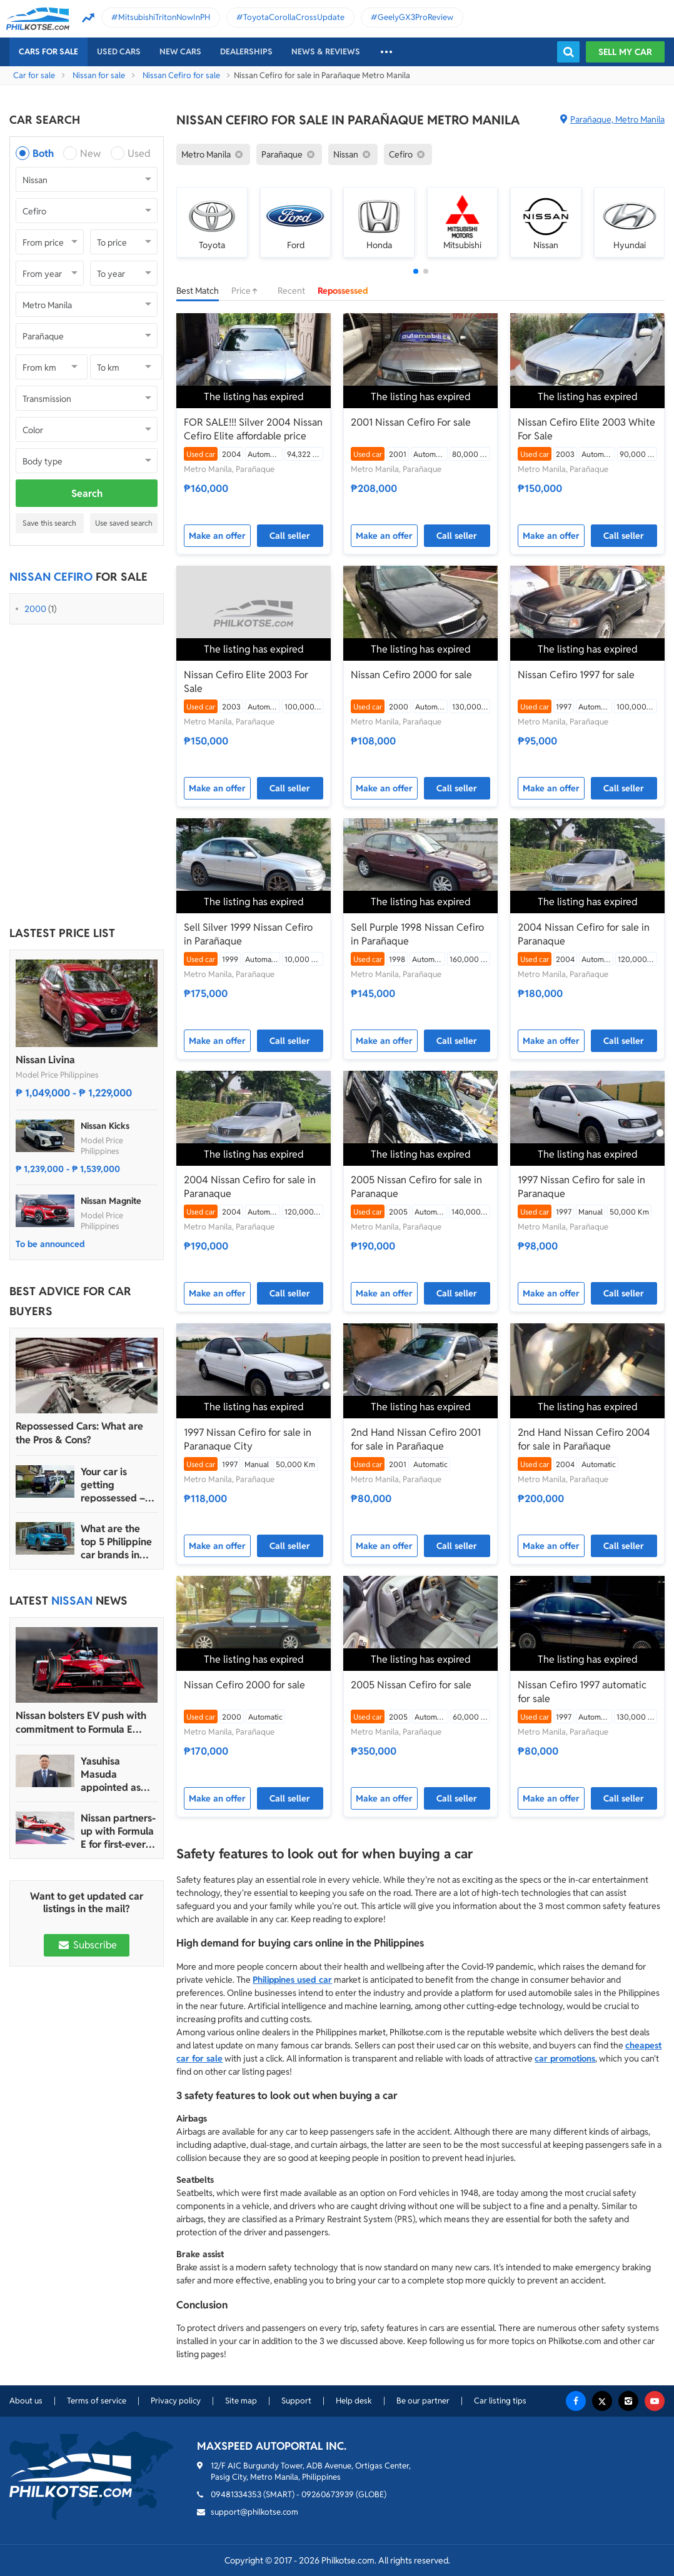 The width and height of the screenshot is (674, 2576). I want to click on Nissan Cefiro Elite 2003 White For Sale, so click(586, 429).